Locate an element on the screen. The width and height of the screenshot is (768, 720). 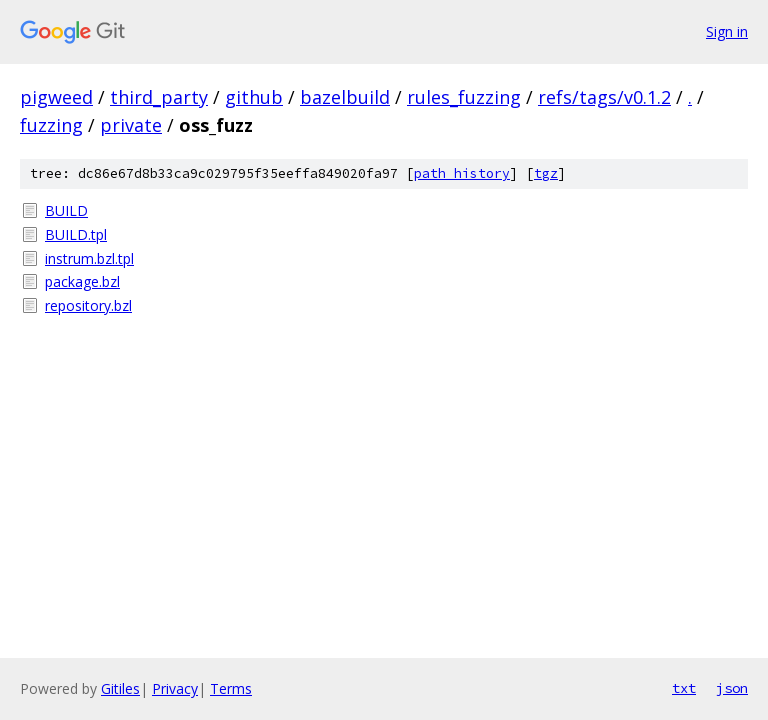
json is located at coordinates (732, 688).